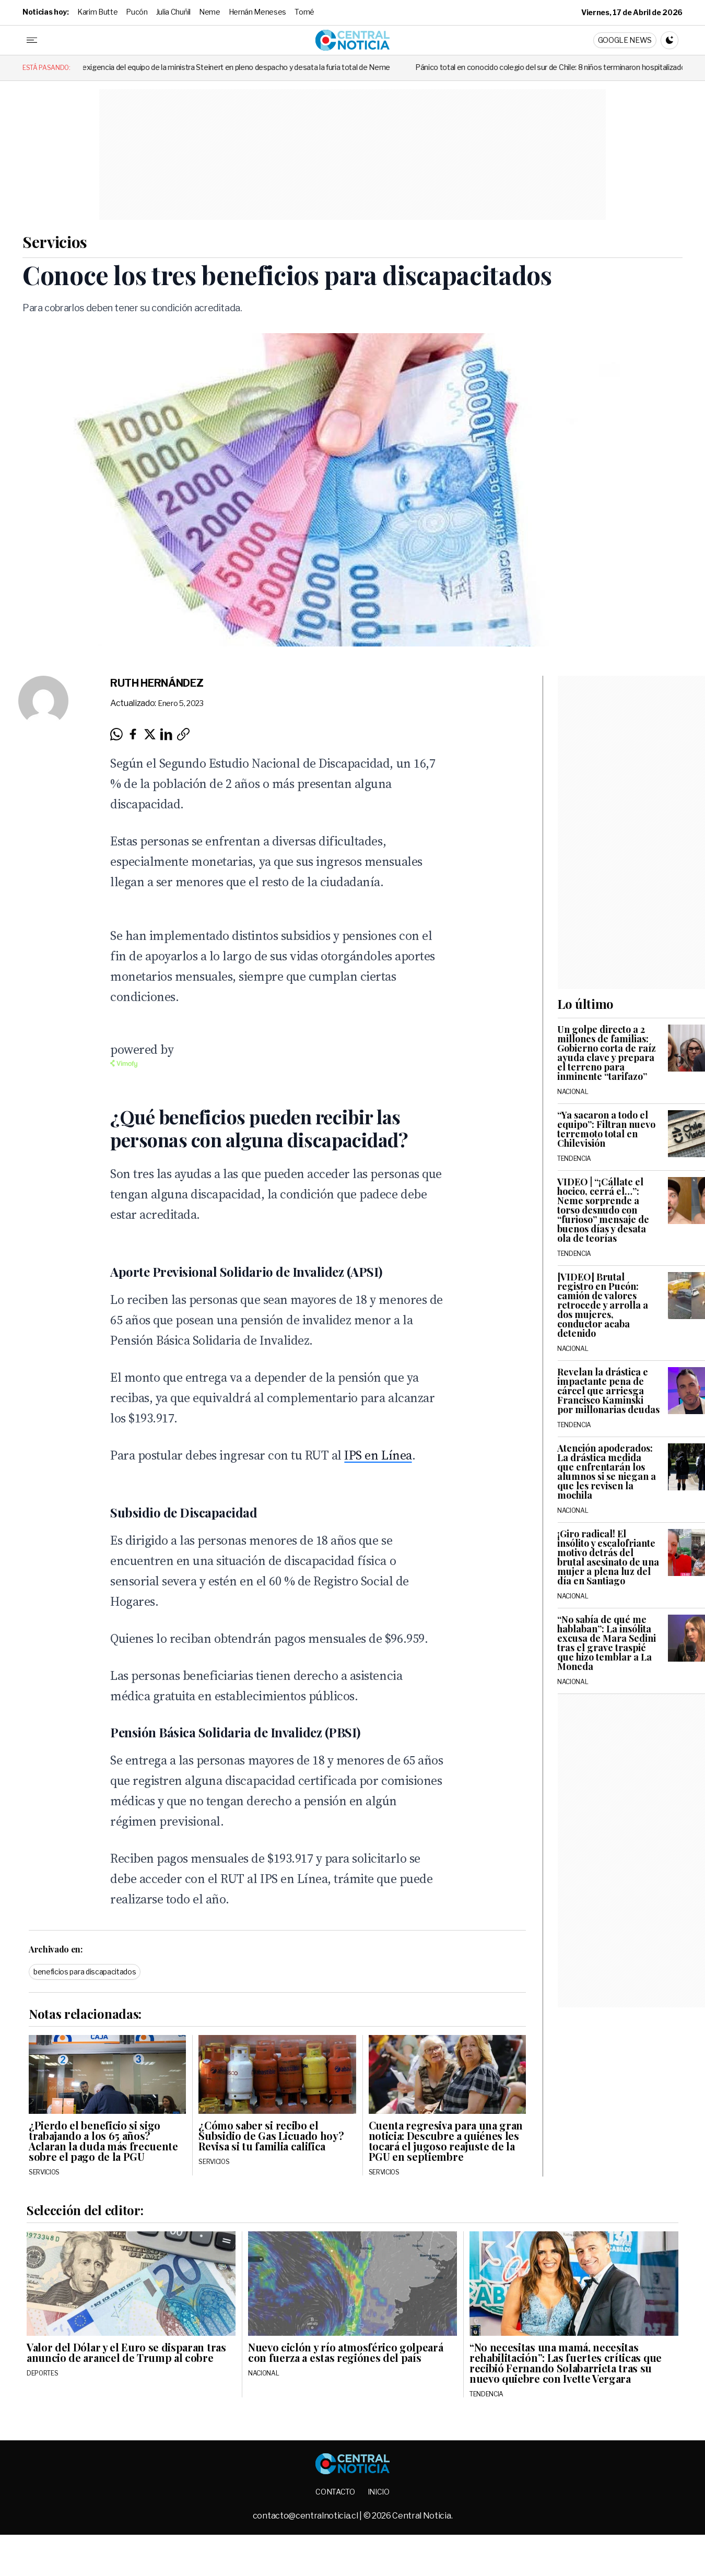 The height and width of the screenshot is (2576, 705). What do you see at coordinates (306, 2516) in the screenshot?
I see `contacto@centralnoticia.cl` at bounding box center [306, 2516].